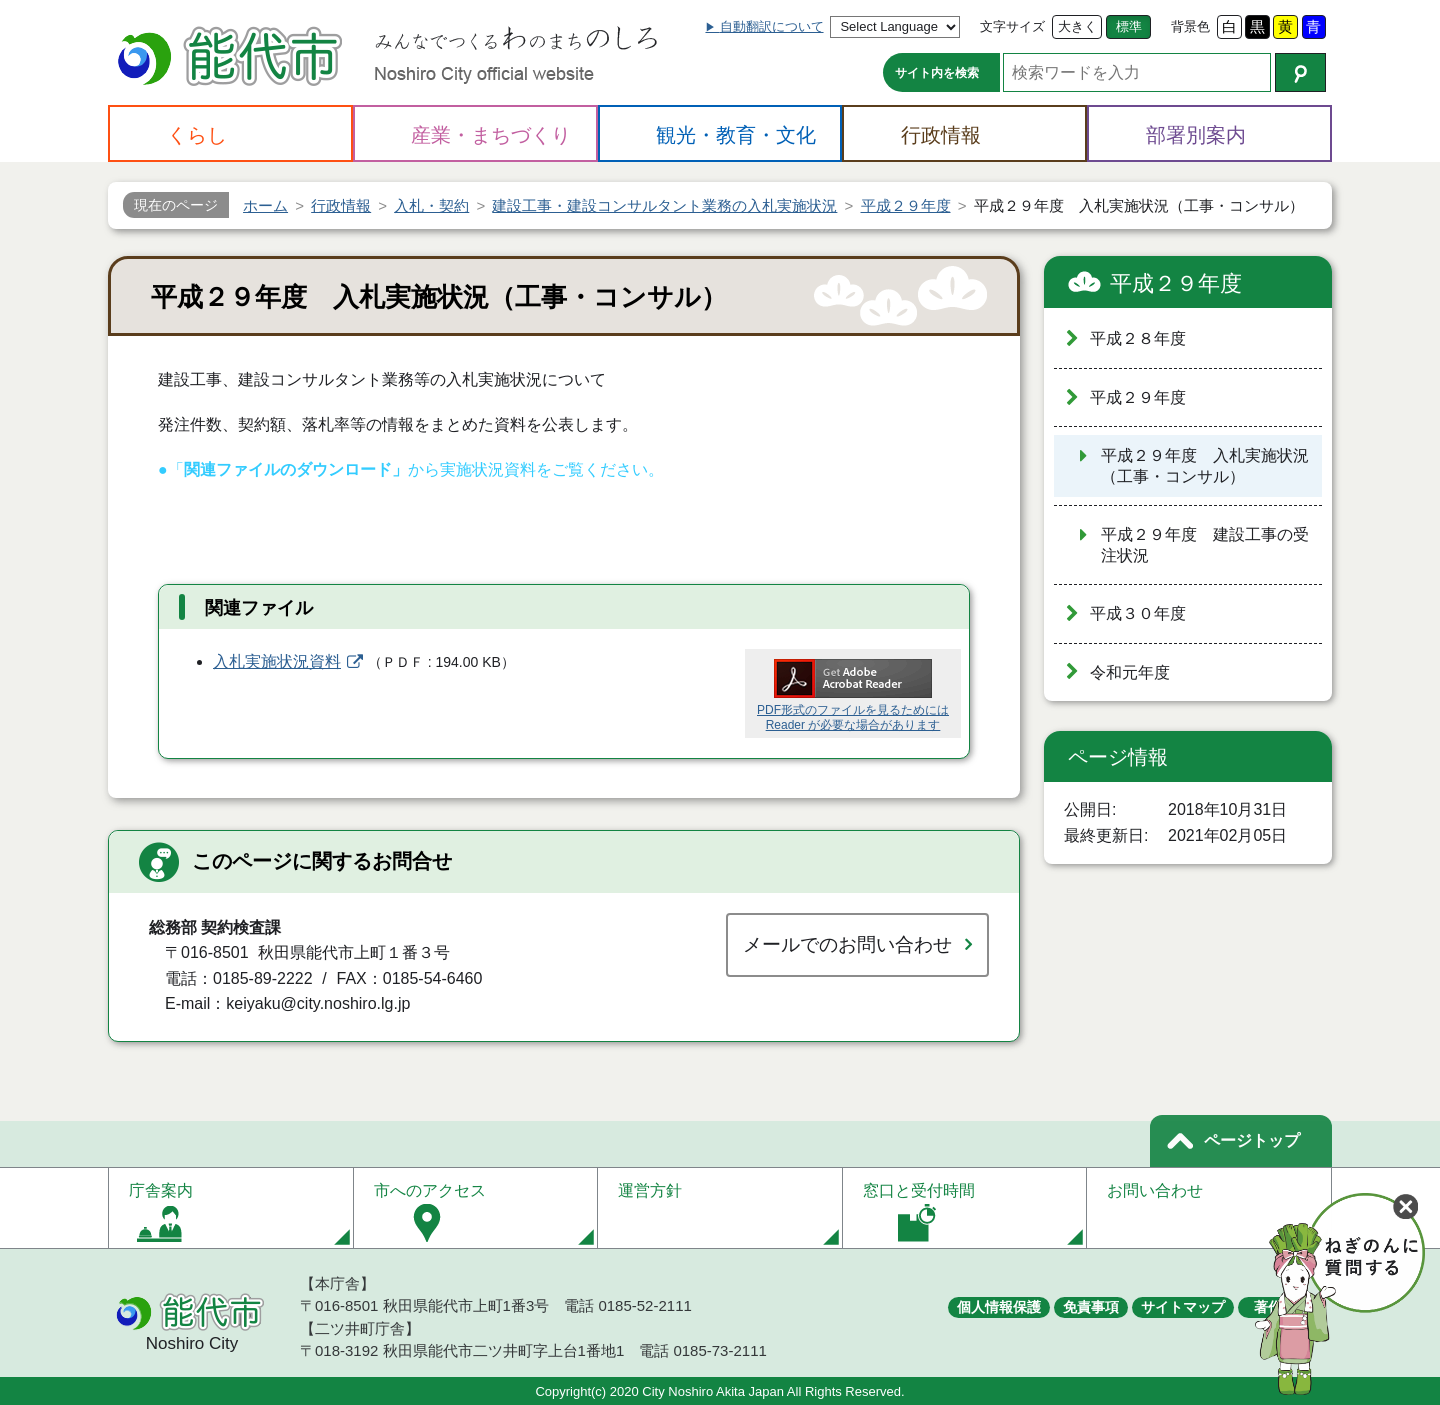  What do you see at coordinates (277, 661) in the screenshot?
I see `入札実施状況資料` at bounding box center [277, 661].